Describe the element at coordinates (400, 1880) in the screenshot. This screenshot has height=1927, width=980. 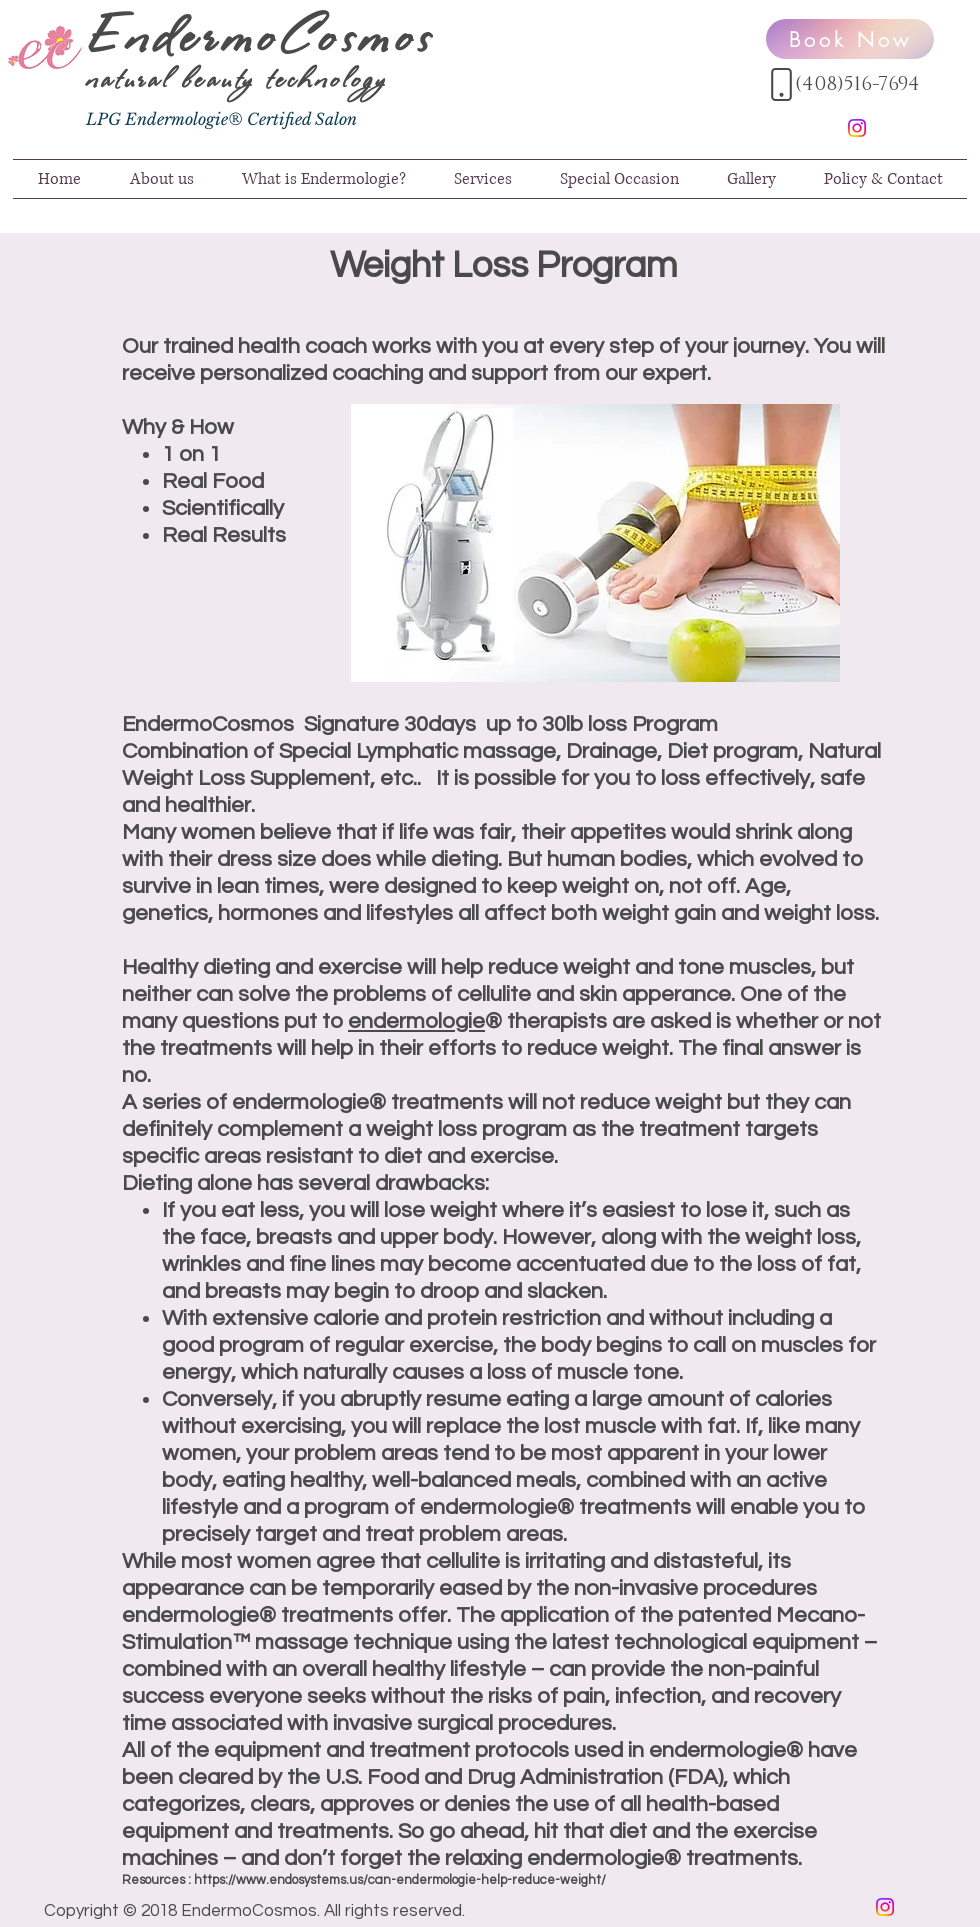
I see `https://www.endosystems.us/can-endermologie-help-reduce-weight/` at that location.